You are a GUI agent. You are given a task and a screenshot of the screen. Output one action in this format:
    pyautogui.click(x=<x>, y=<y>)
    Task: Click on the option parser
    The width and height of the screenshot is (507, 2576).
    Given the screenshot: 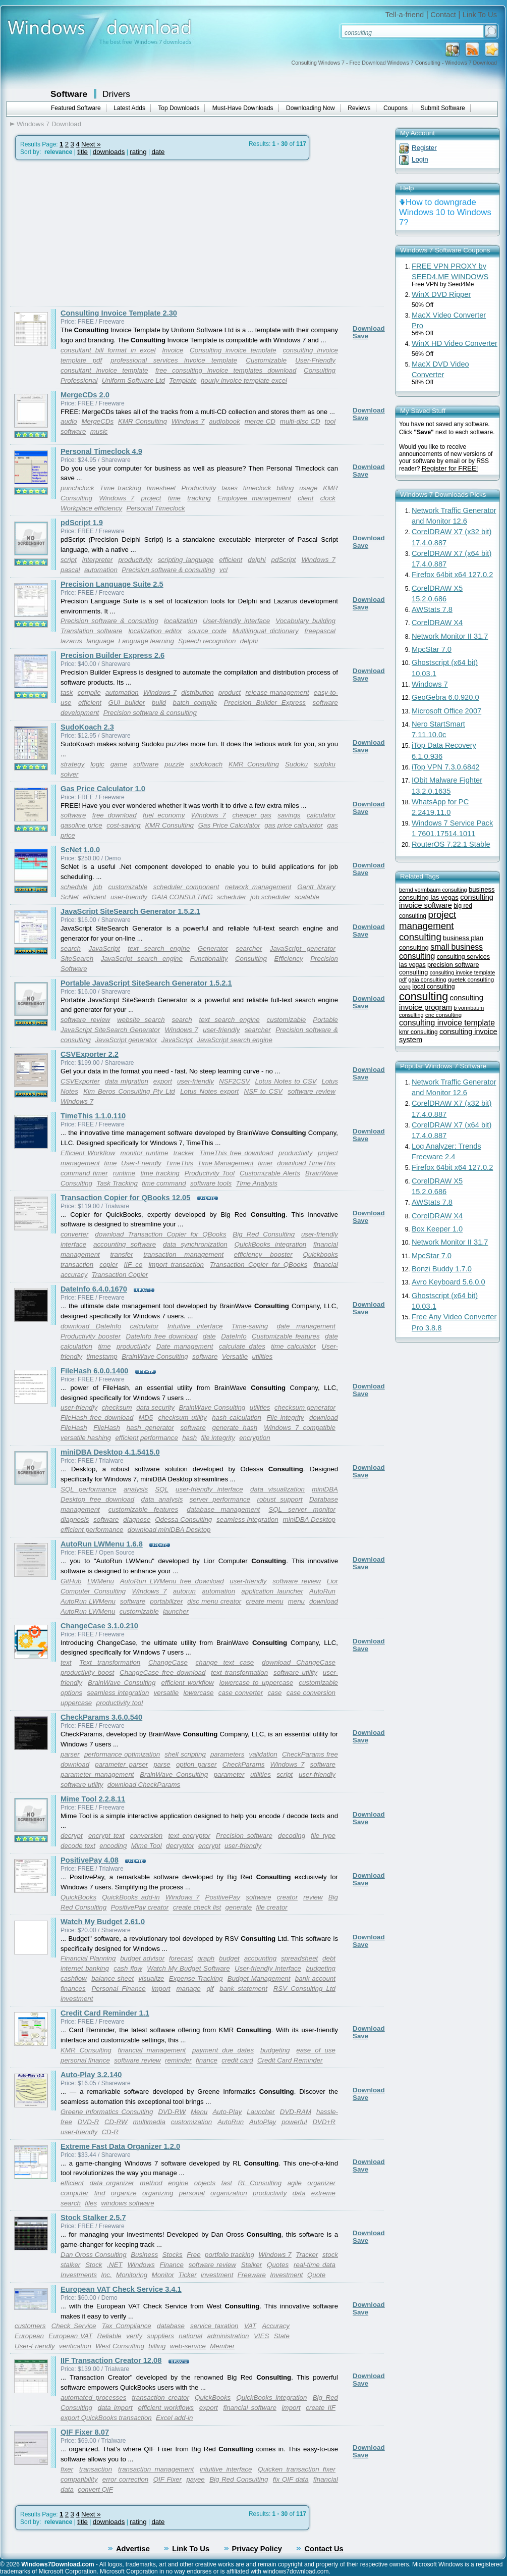 What is the action you would take?
    pyautogui.click(x=196, y=1764)
    